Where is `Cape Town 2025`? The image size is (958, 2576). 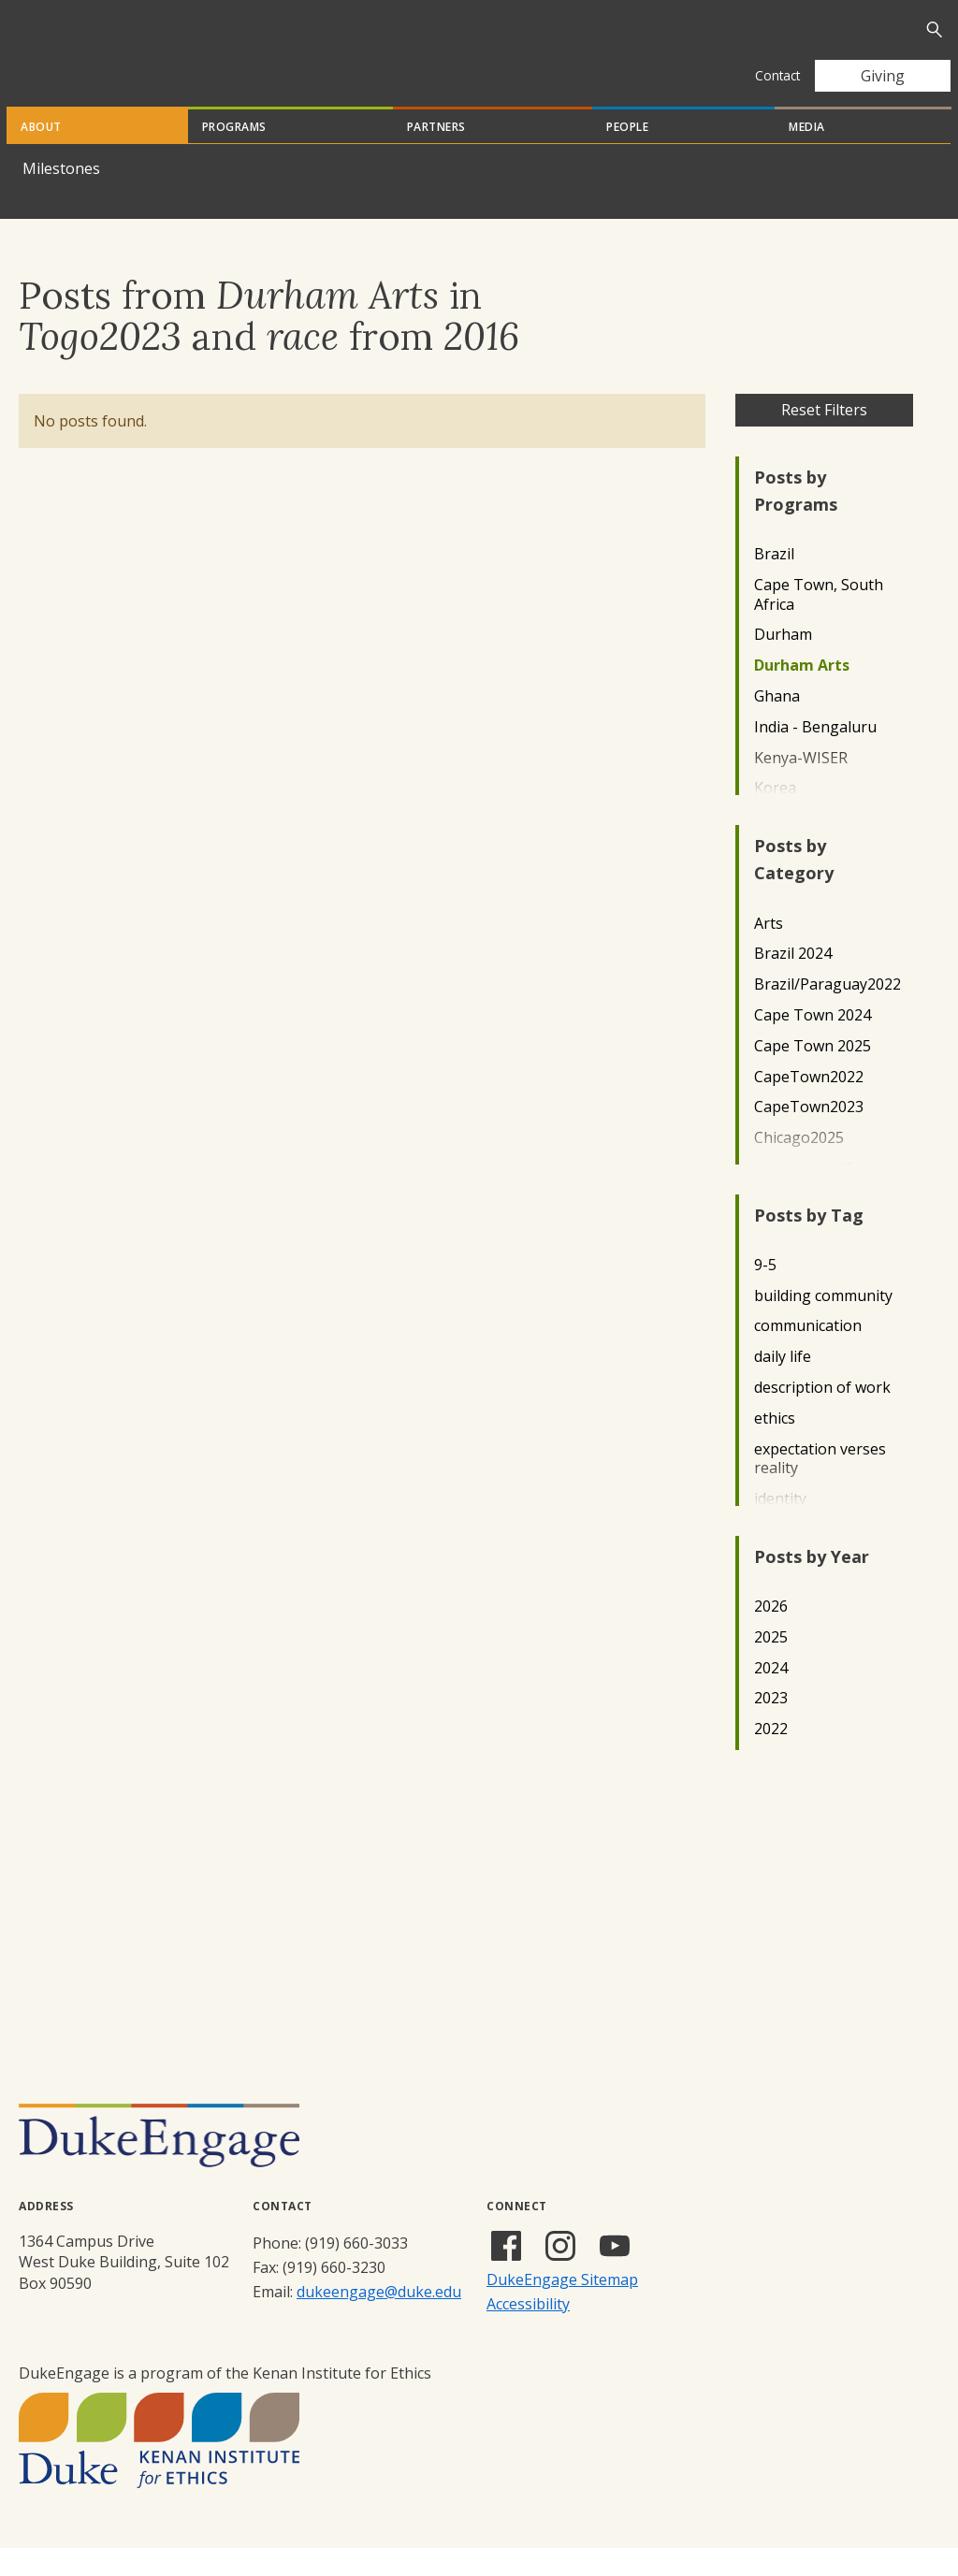
Cape Town 2025 is located at coordinates (812, 1074).